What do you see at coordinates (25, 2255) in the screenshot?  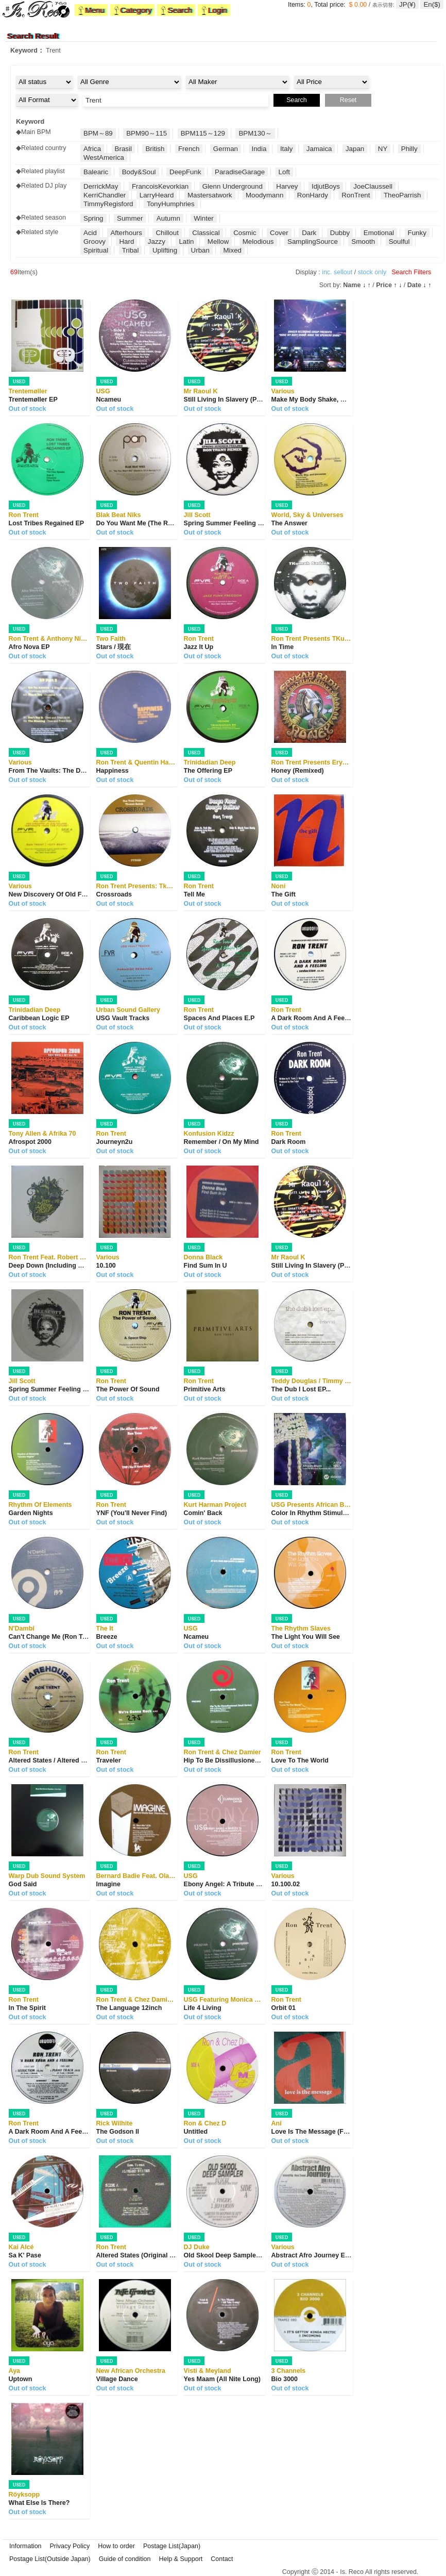 I see `Sa K' Pase` at bounding box center [25, 2255].